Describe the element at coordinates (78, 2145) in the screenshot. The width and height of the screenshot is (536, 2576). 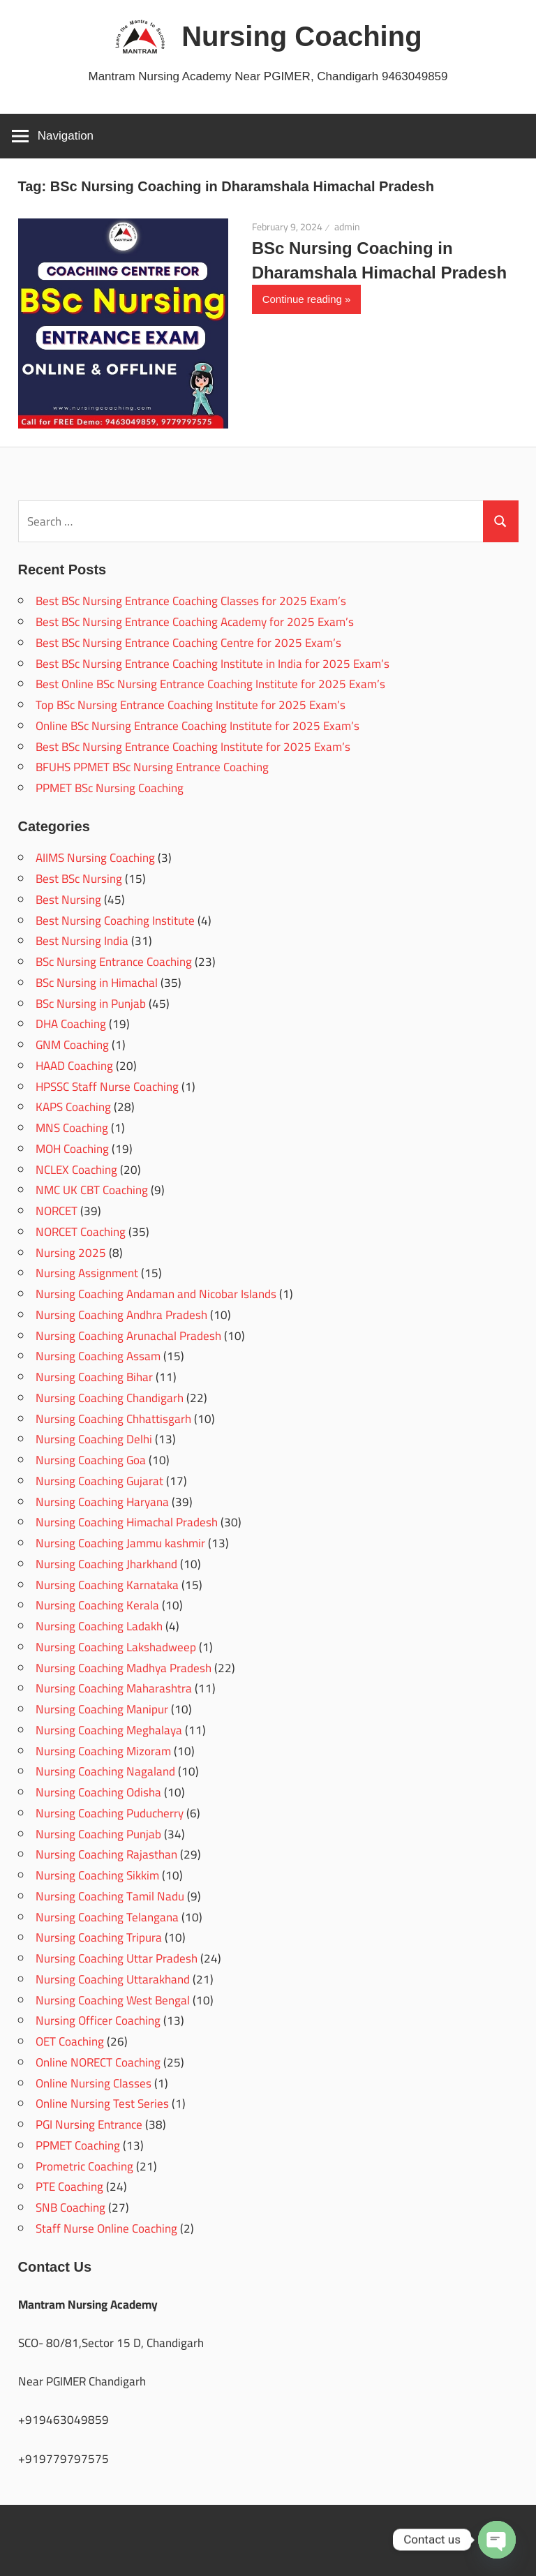
I see `PPMET Coaching` at that location.